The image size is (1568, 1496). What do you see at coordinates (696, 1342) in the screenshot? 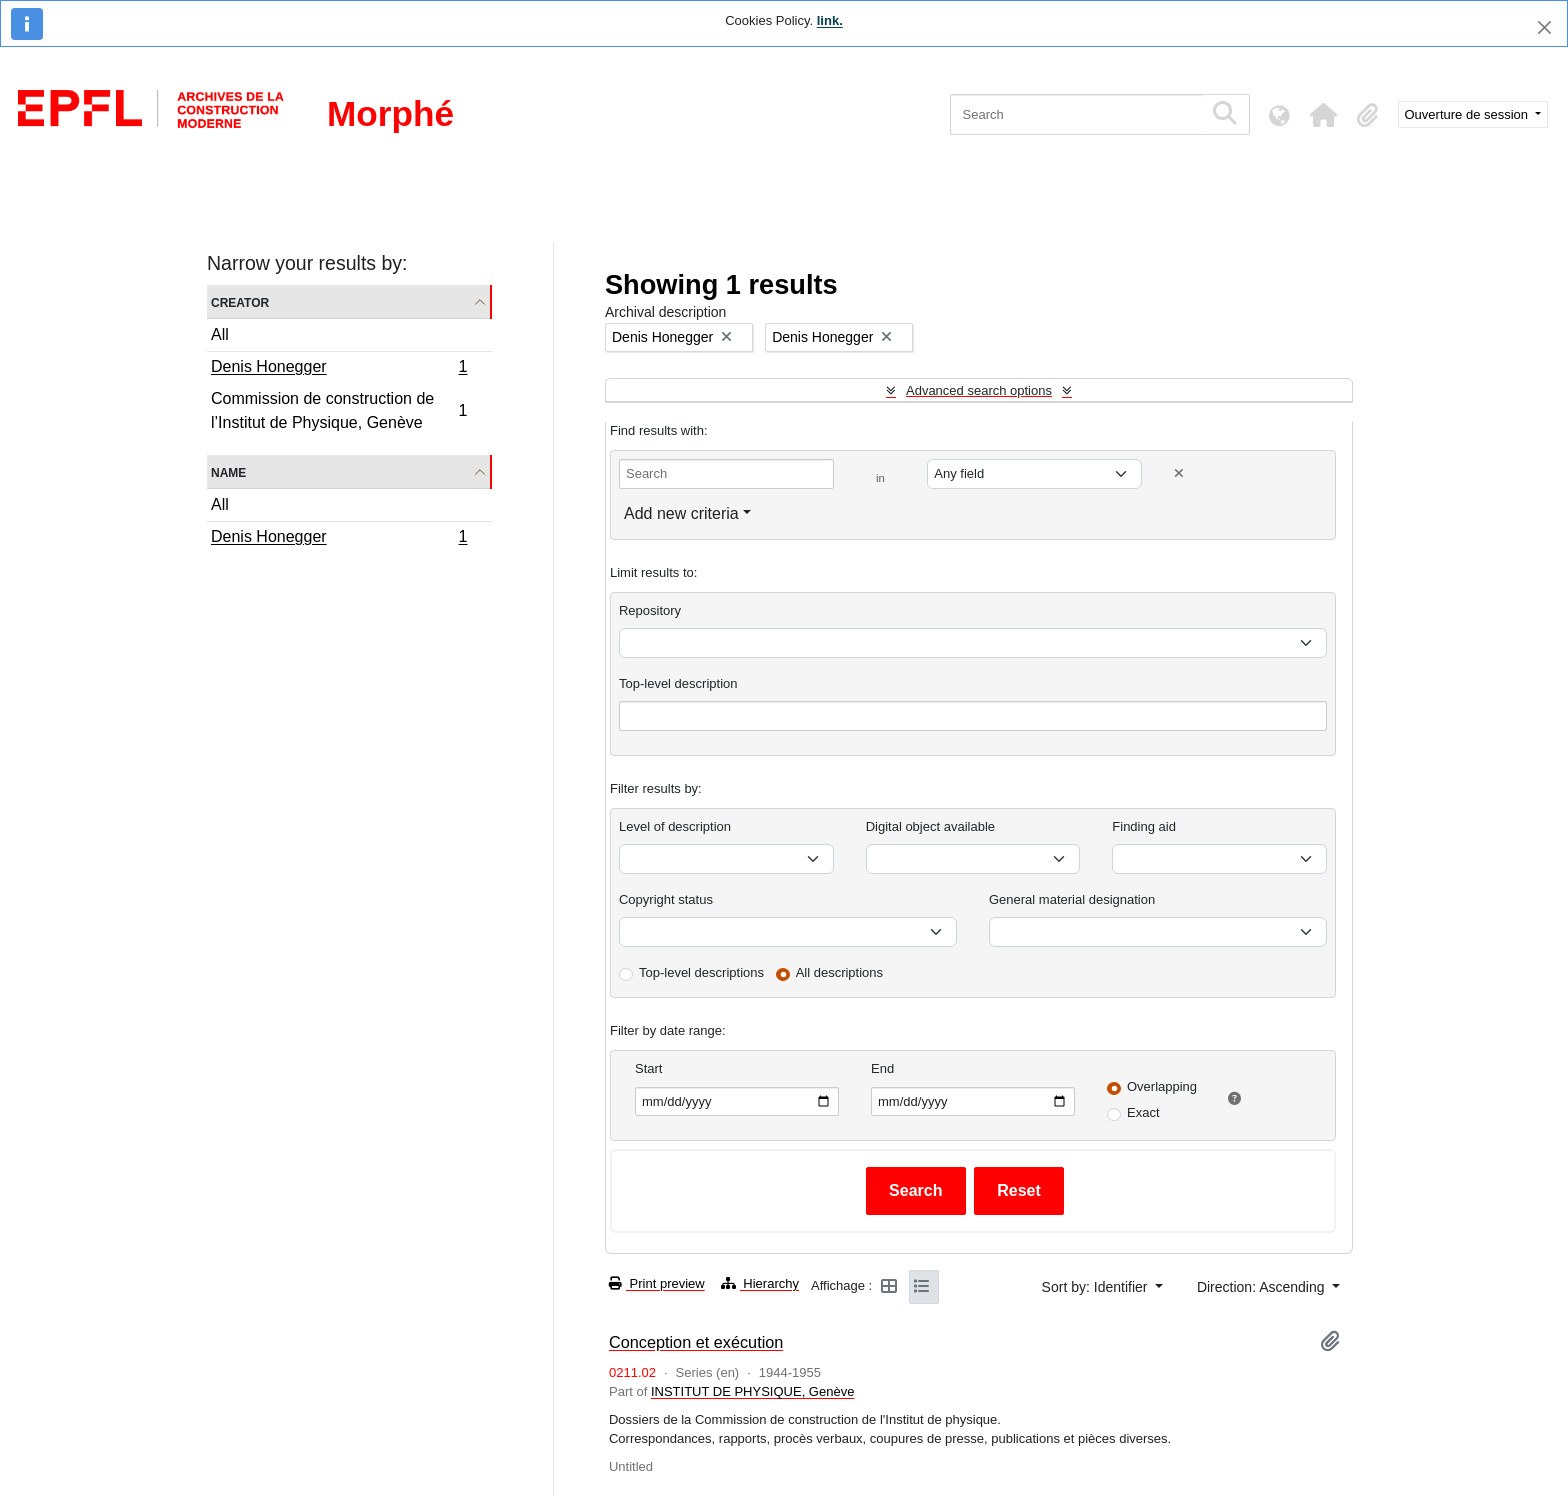
I see `Conception et exécution` at bounding box center [696, 1342].